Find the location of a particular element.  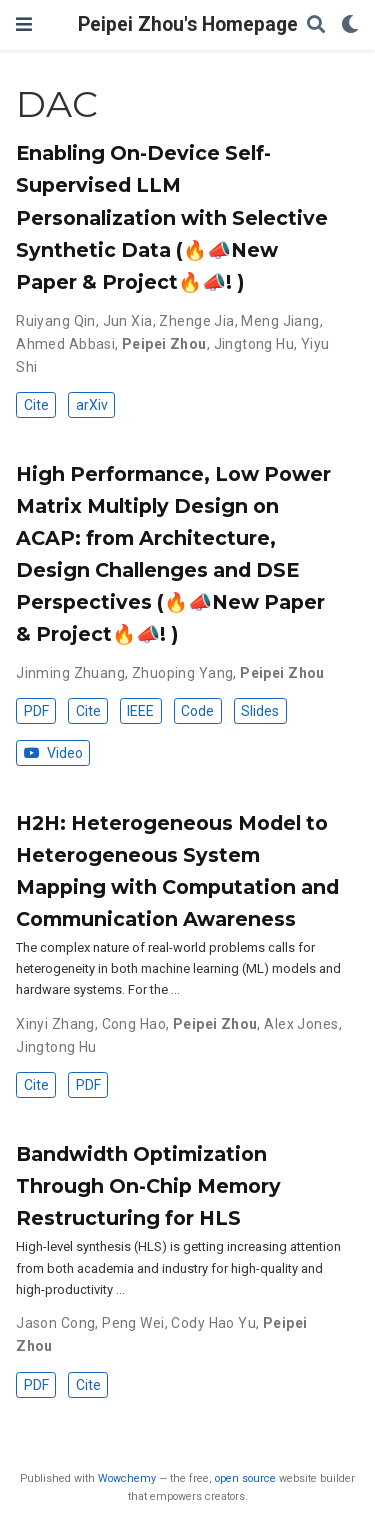

Ruiyang Qin is located at coordinates (56, 321).